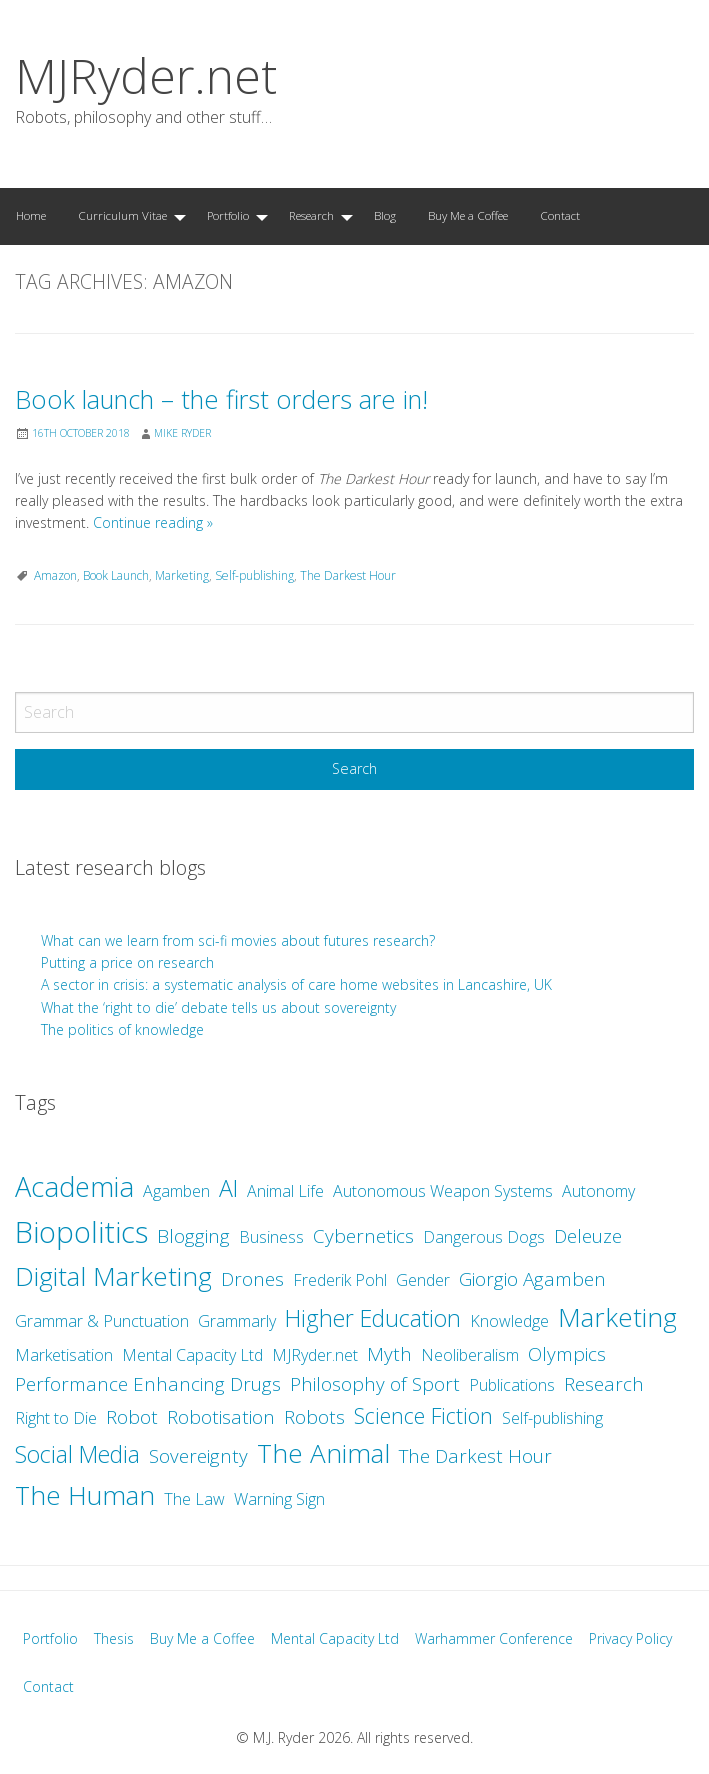 This screenshot has height=1774, width=709. Describe the element at coordinates (237, 1321) in the screenshot. I see `Grammarly [Grammarly (2 items)]` at that location.